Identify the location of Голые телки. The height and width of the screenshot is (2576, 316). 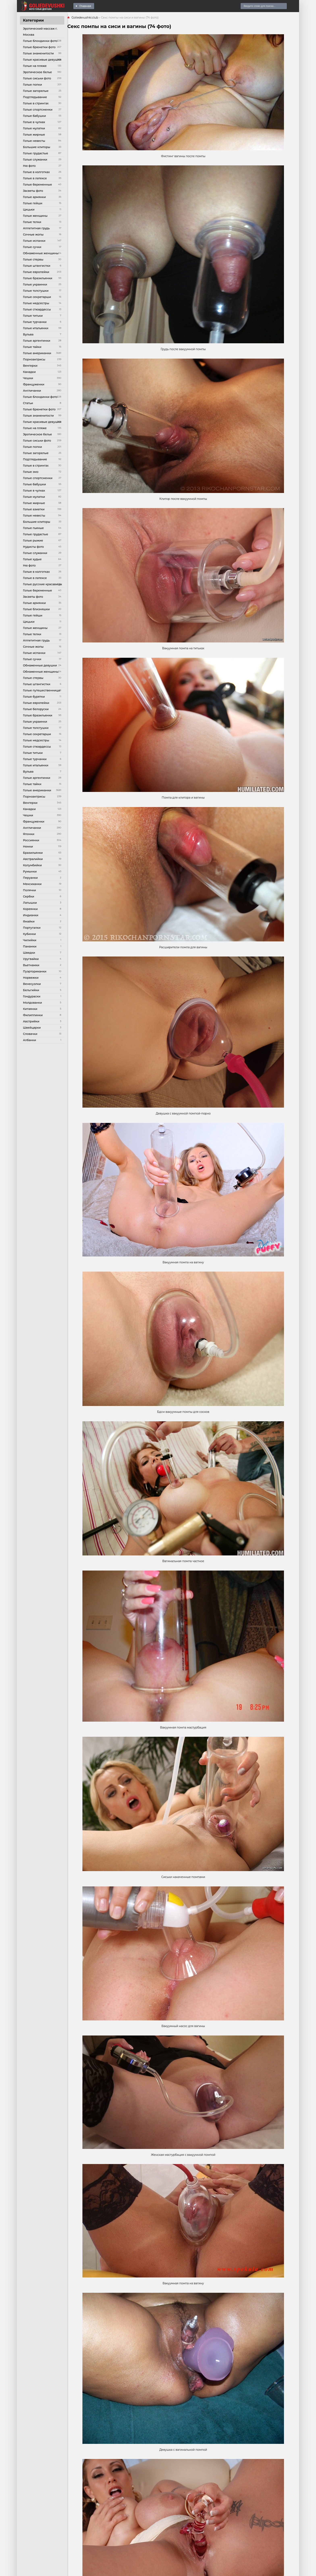
(32, 222).